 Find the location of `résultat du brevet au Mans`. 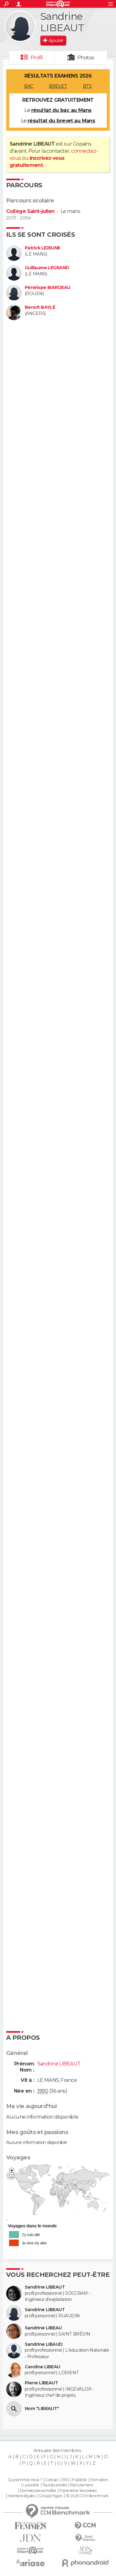

résultat du brevet au Mans is located at coordinates (61, 121).